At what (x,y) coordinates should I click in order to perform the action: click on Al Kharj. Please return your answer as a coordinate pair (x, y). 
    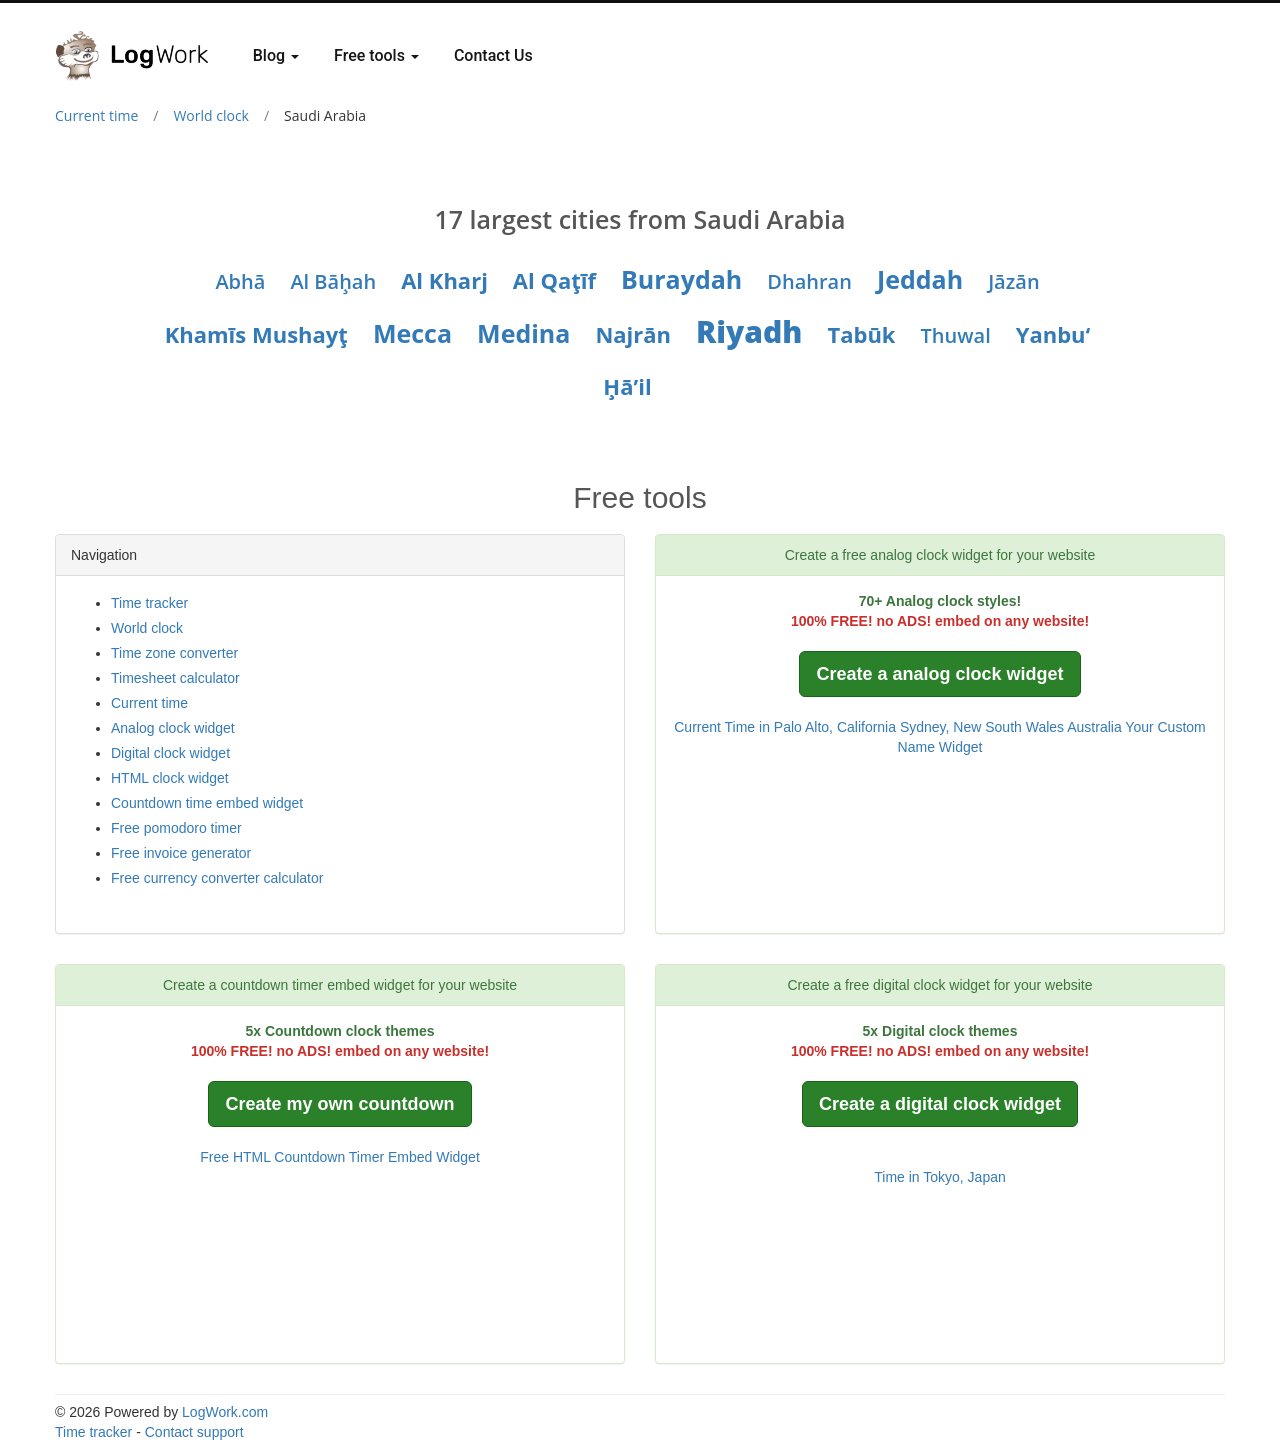
    Looking at the image, I should click on (444, 280).